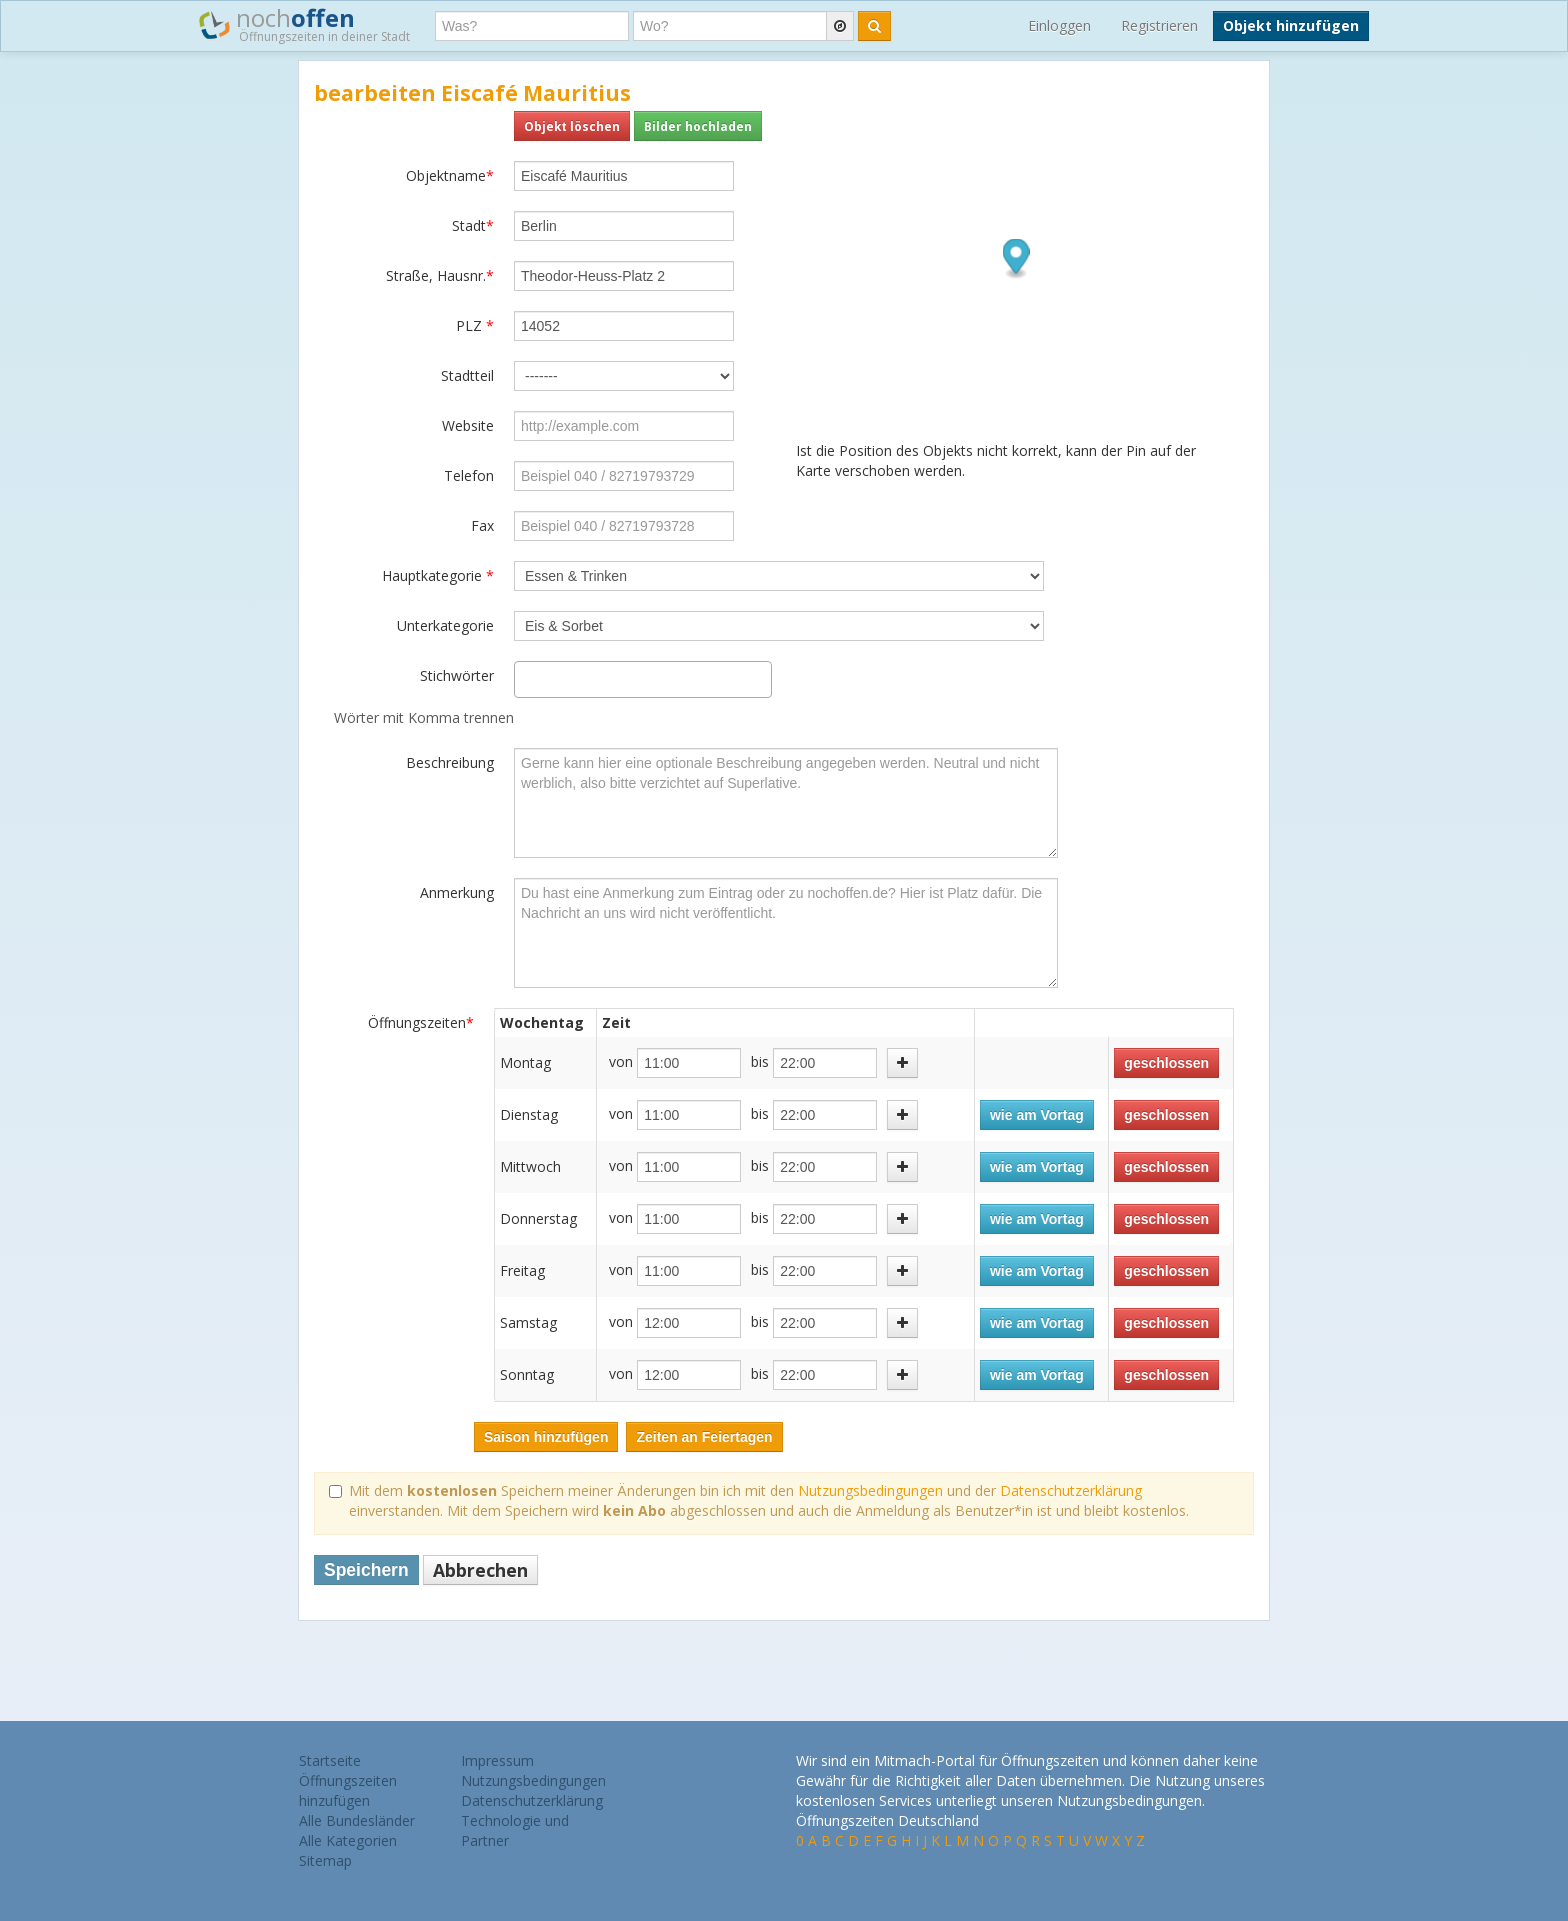  What do you see at coordinates (357, 1820) in the screenshot?
I see `Alle Bundesländer` at bounding box center [357, 1820].